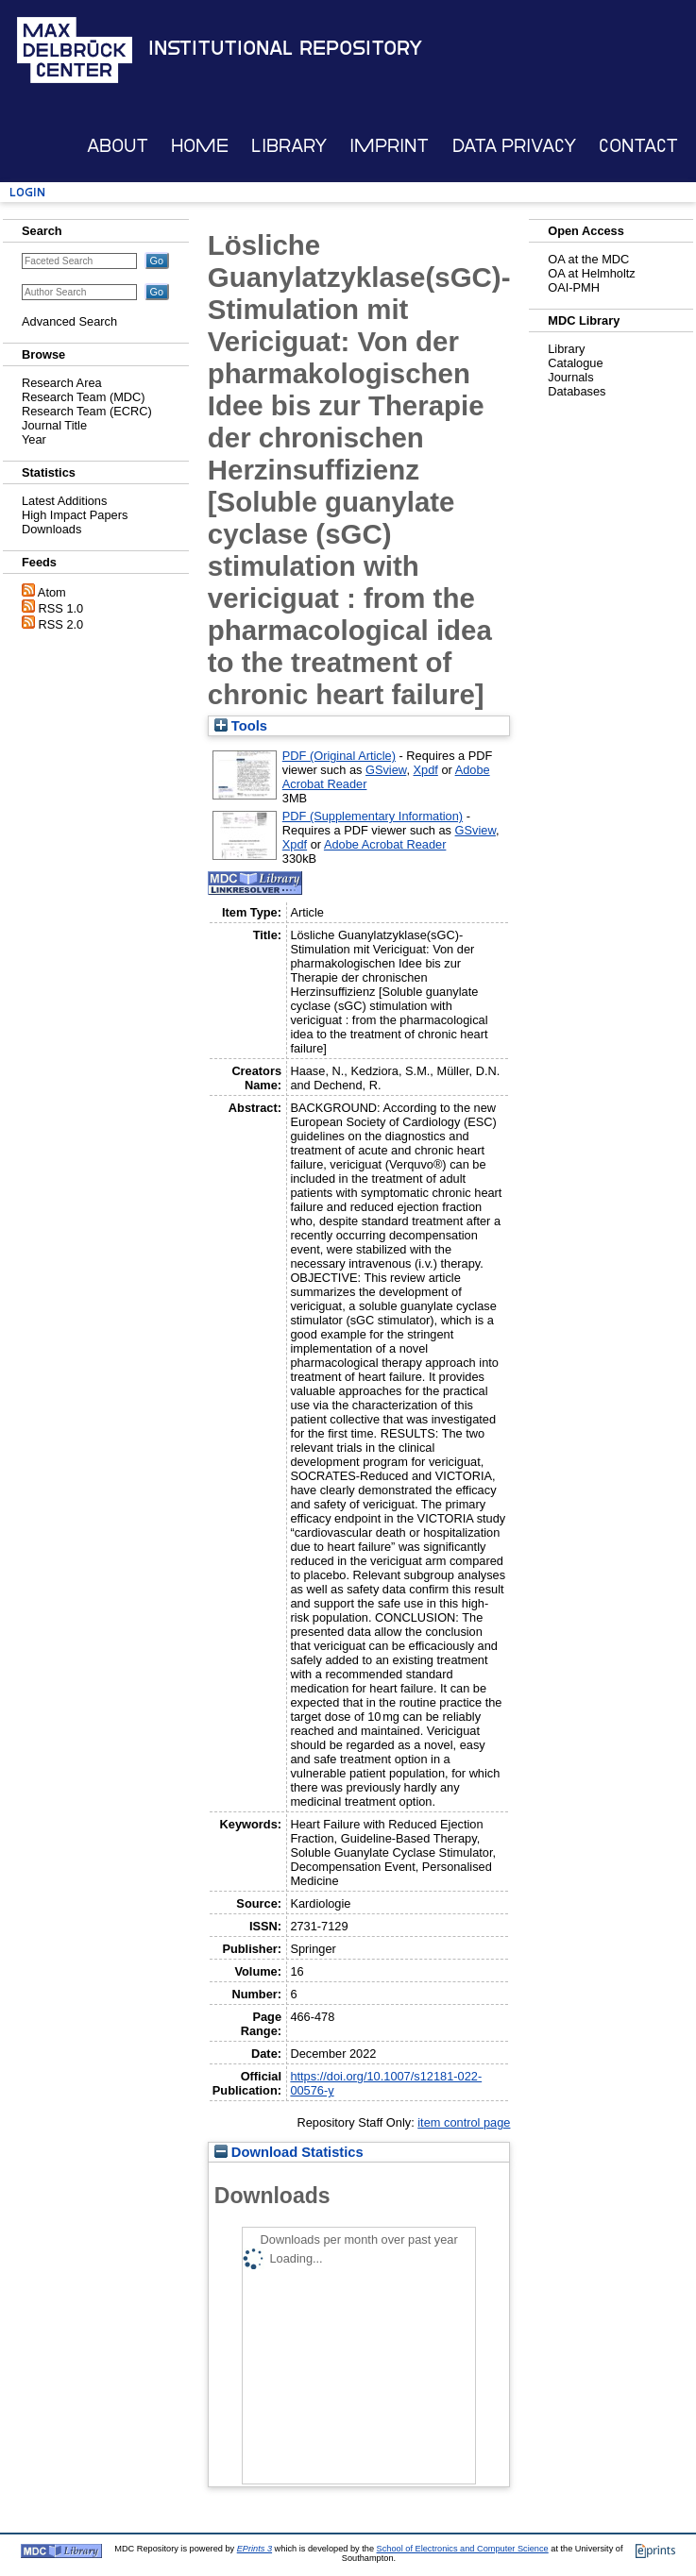  What do you see at coordinates (83, 397) in the screenshot?
I see `Research Team (MDC)` at bounding box center [83, 397].